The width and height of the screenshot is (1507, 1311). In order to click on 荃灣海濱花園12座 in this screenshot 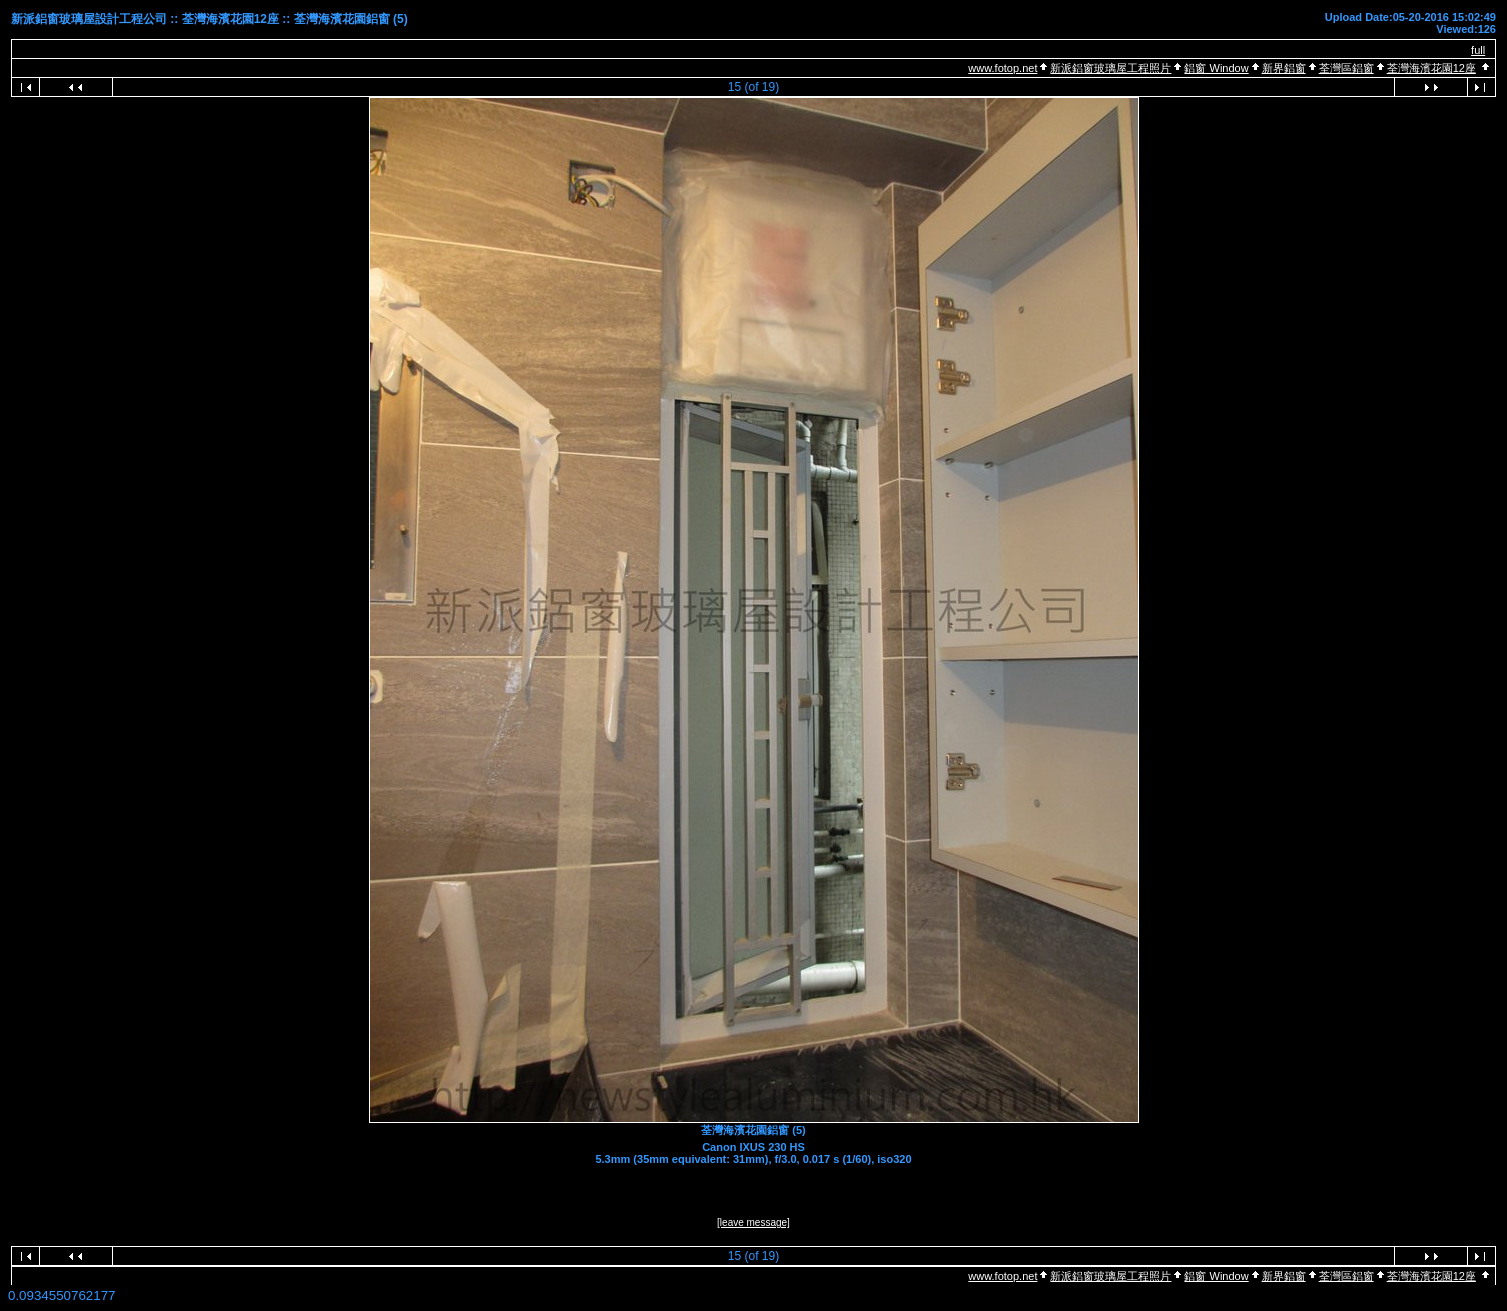, I will do `click(1431, 68)`.